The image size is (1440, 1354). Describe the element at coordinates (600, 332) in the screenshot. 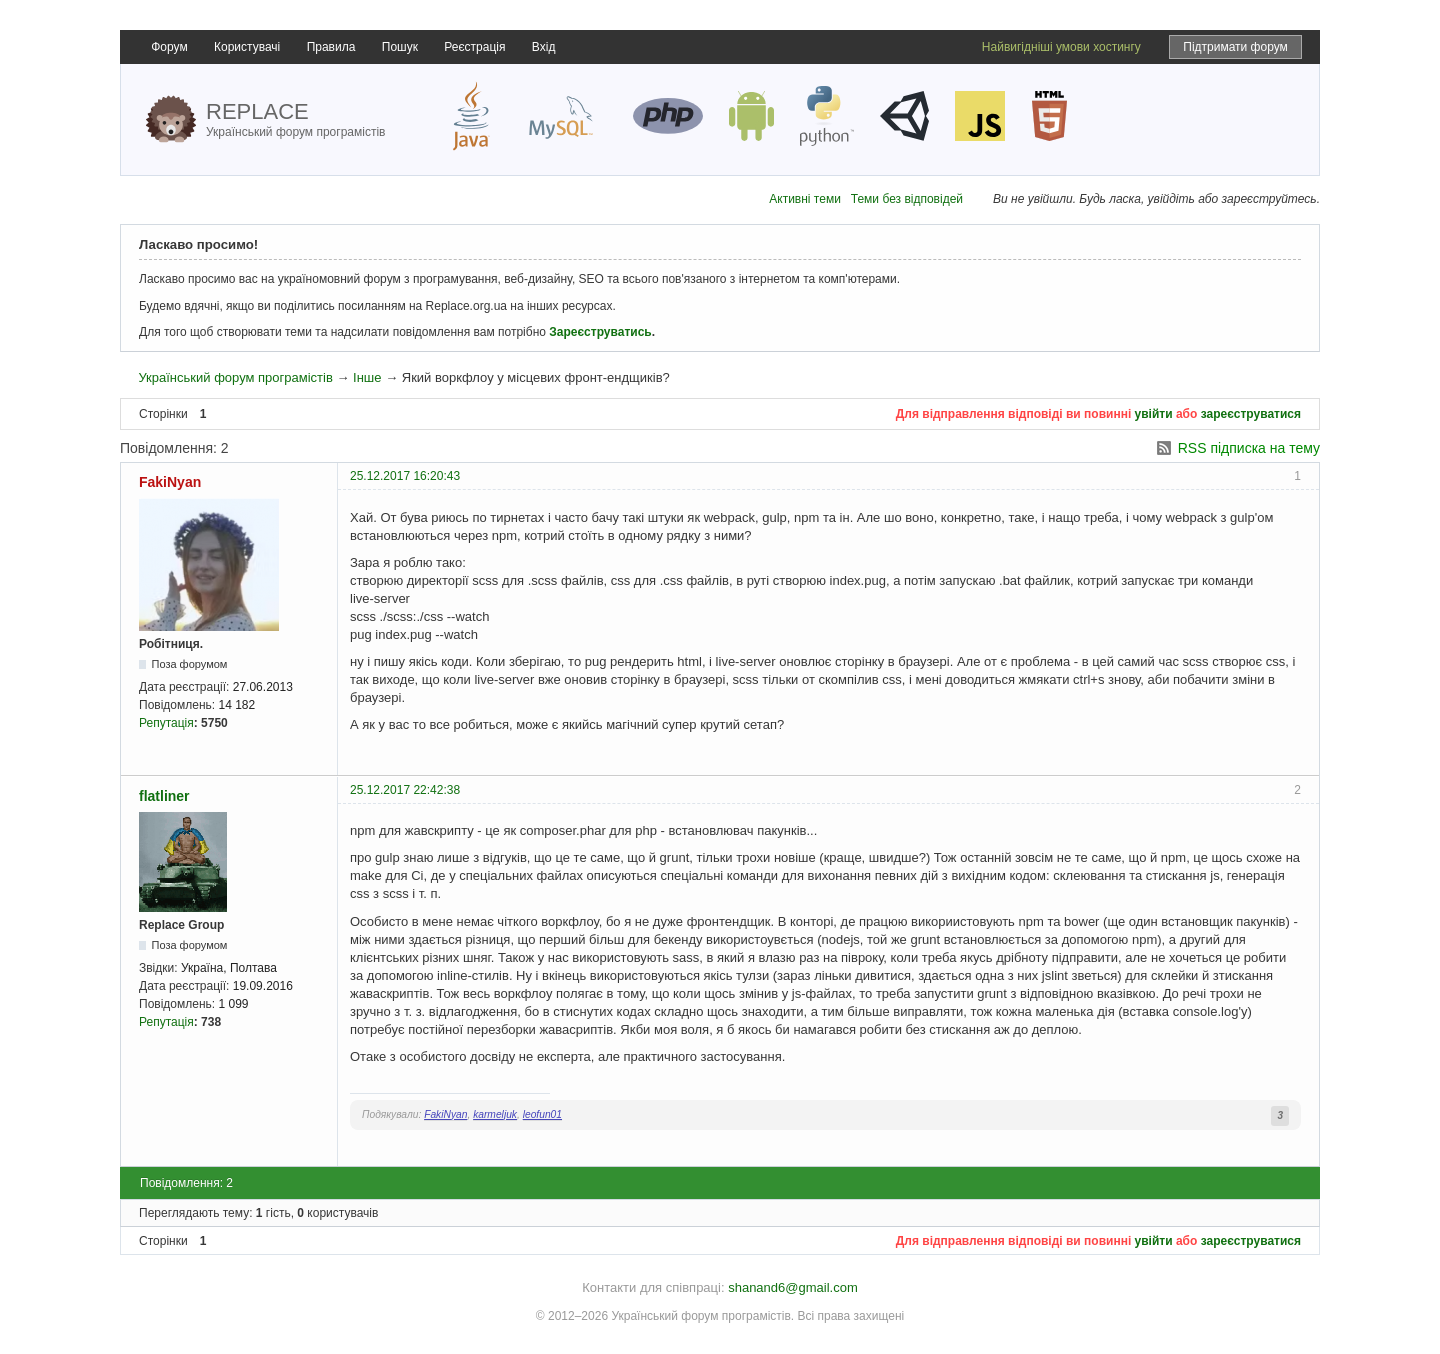

I see `Зареєструватись` at that location.